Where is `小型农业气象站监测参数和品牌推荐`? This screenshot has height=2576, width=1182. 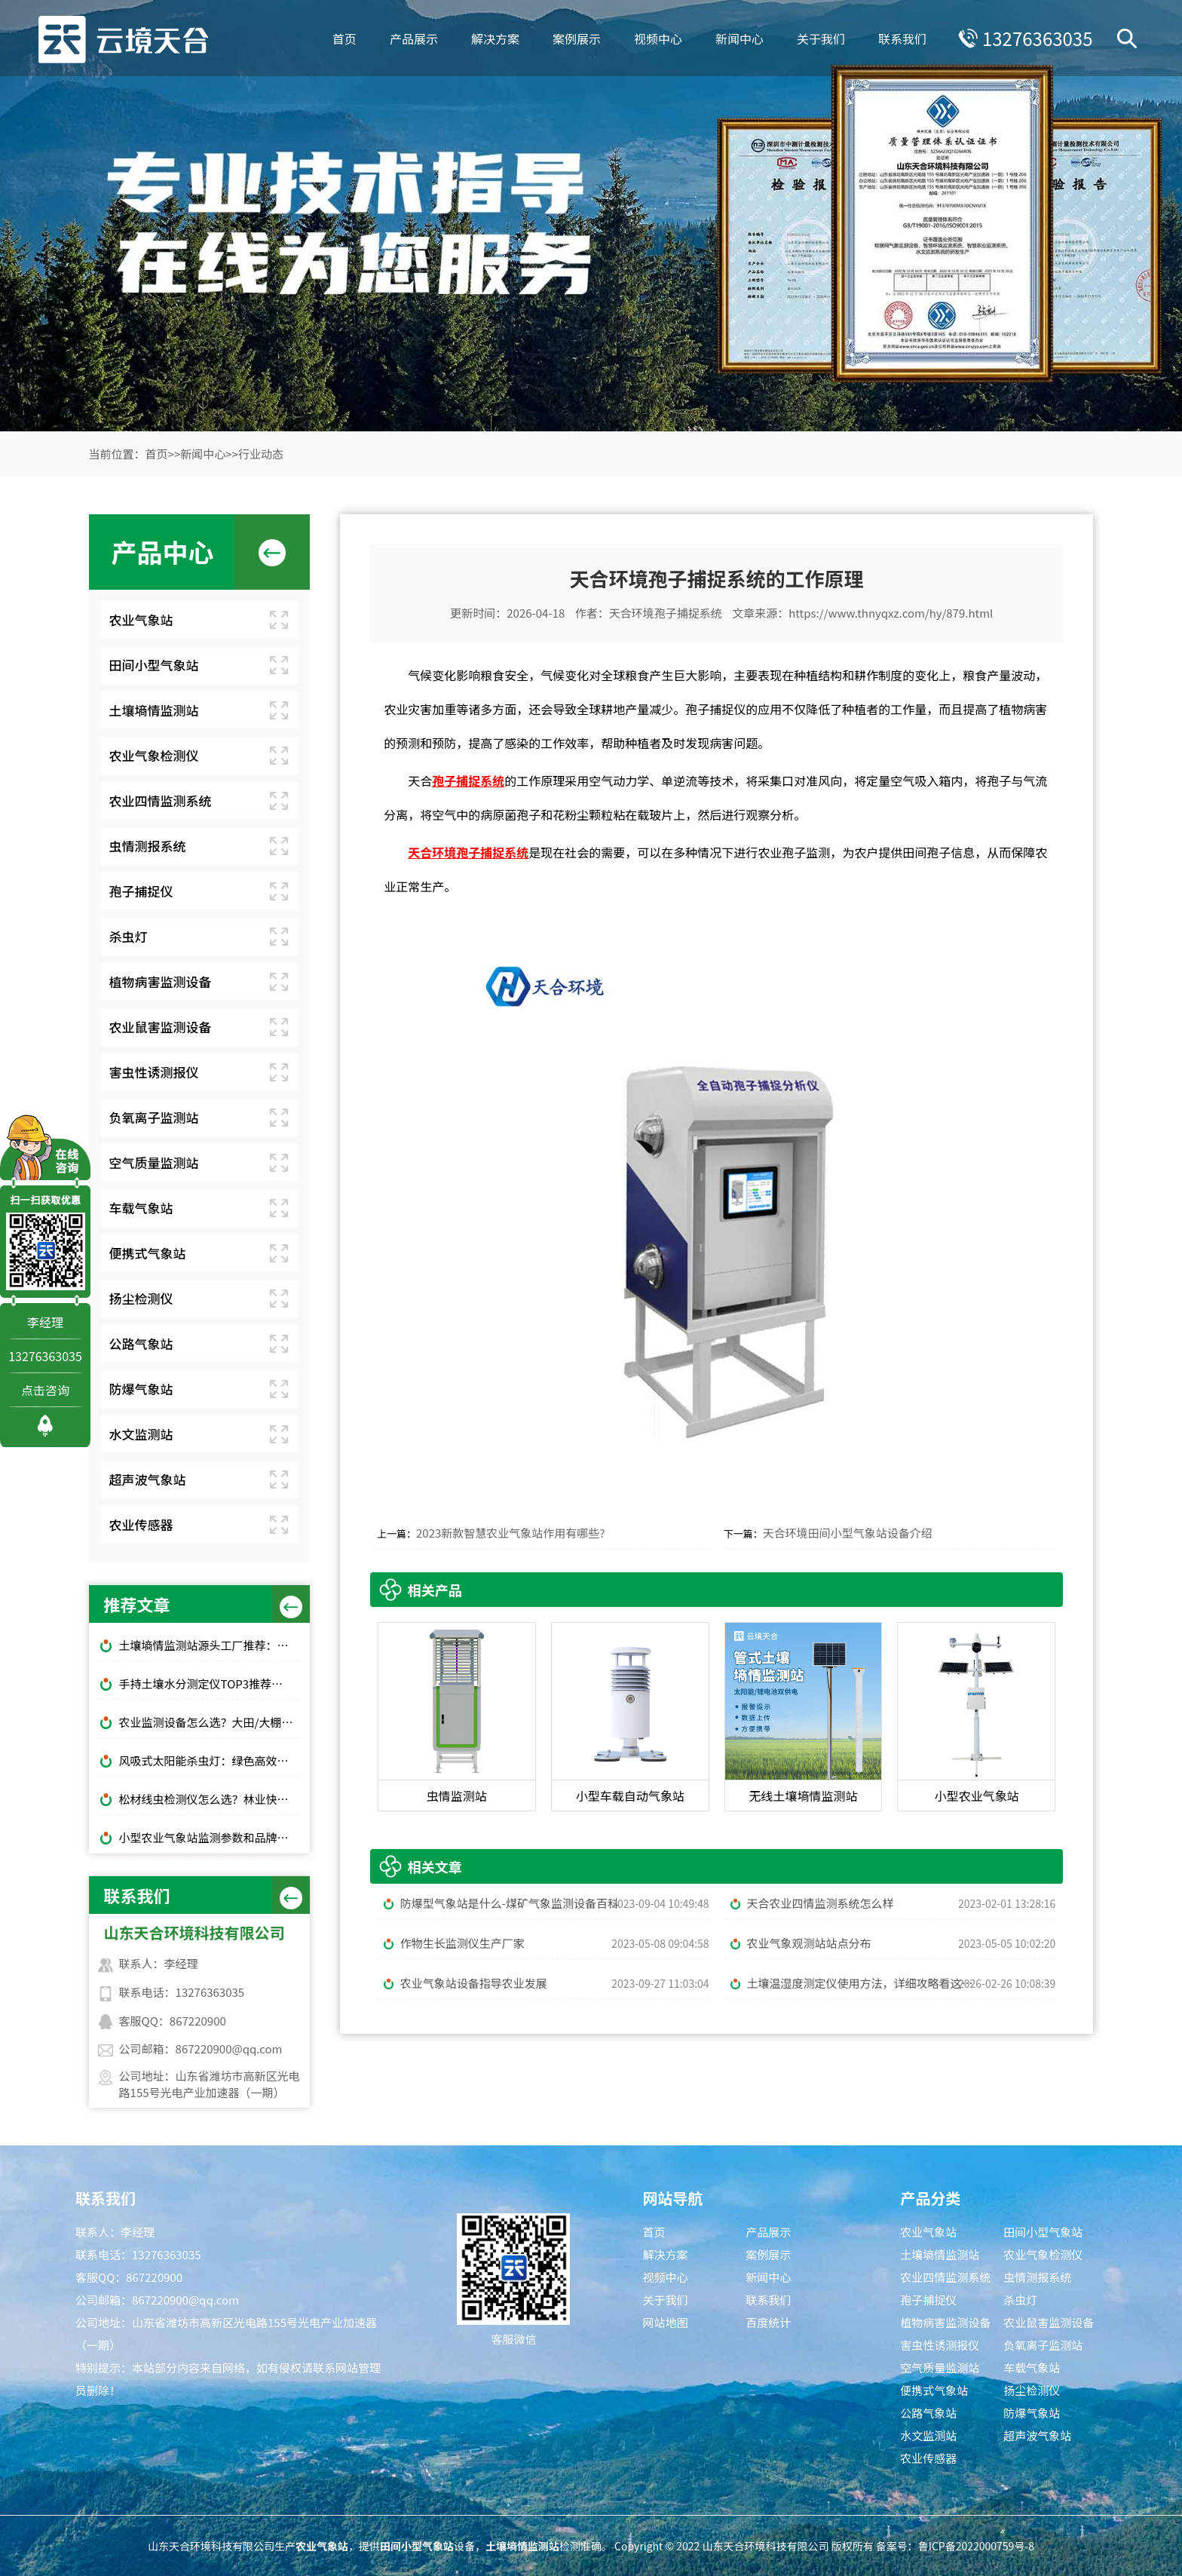 小型农业气象站监测参数和品牌推荐 is located at coordinates (209, 1837).